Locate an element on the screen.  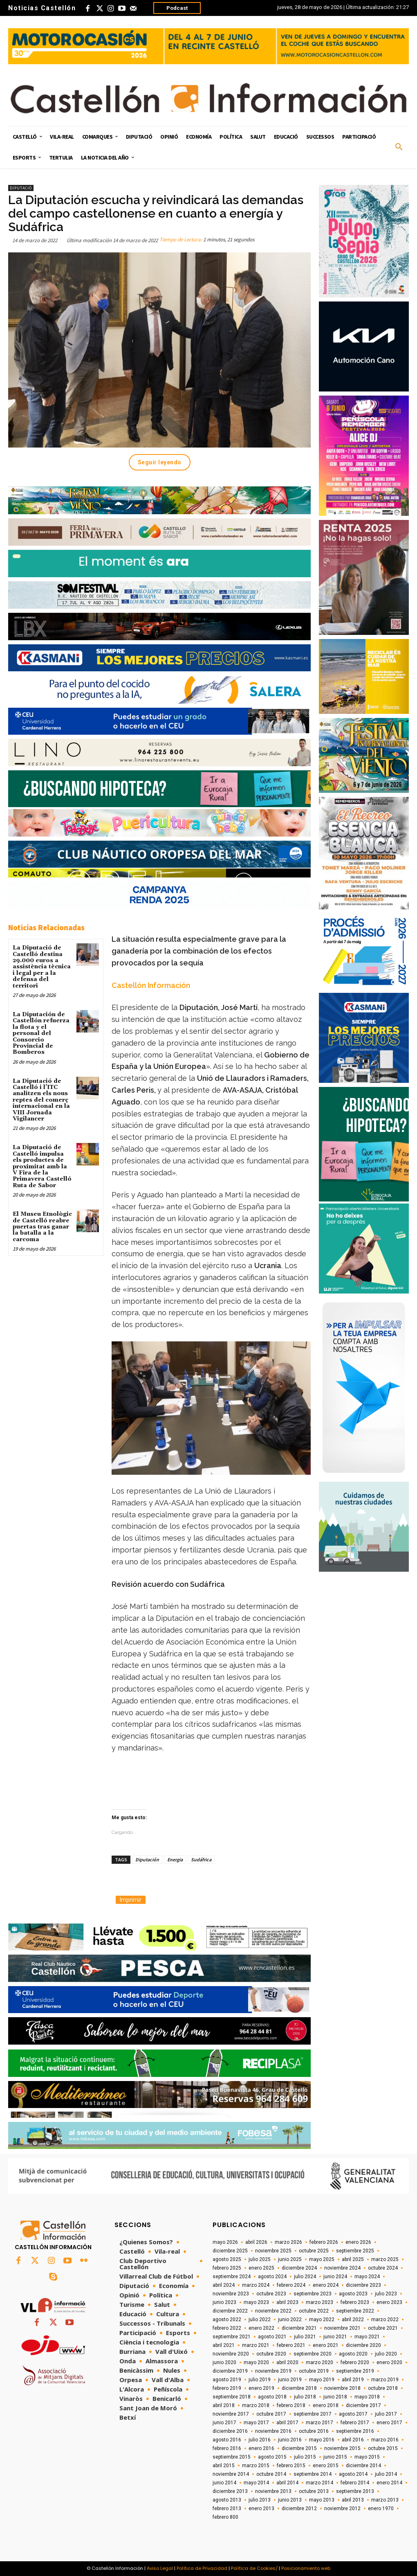
abril 2018 is located at coordinates (224, 2405).